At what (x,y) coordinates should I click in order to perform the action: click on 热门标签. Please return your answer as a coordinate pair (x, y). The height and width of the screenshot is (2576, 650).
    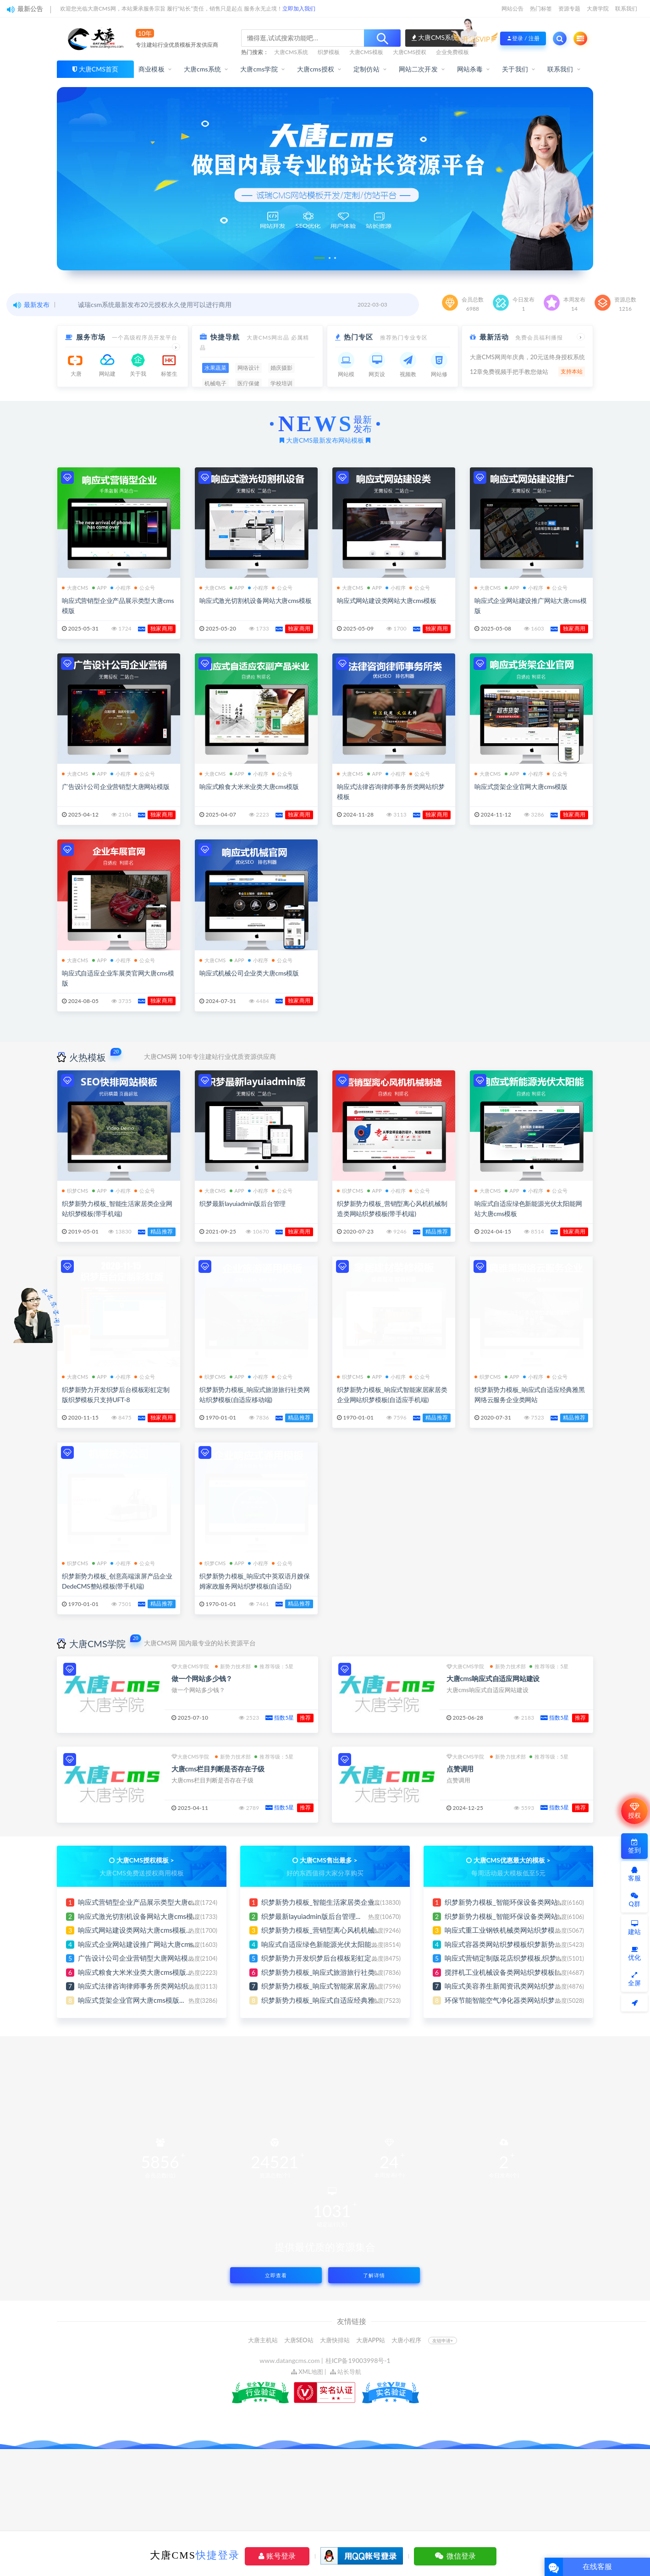
    Looking at the image, I should click on (541, 8).